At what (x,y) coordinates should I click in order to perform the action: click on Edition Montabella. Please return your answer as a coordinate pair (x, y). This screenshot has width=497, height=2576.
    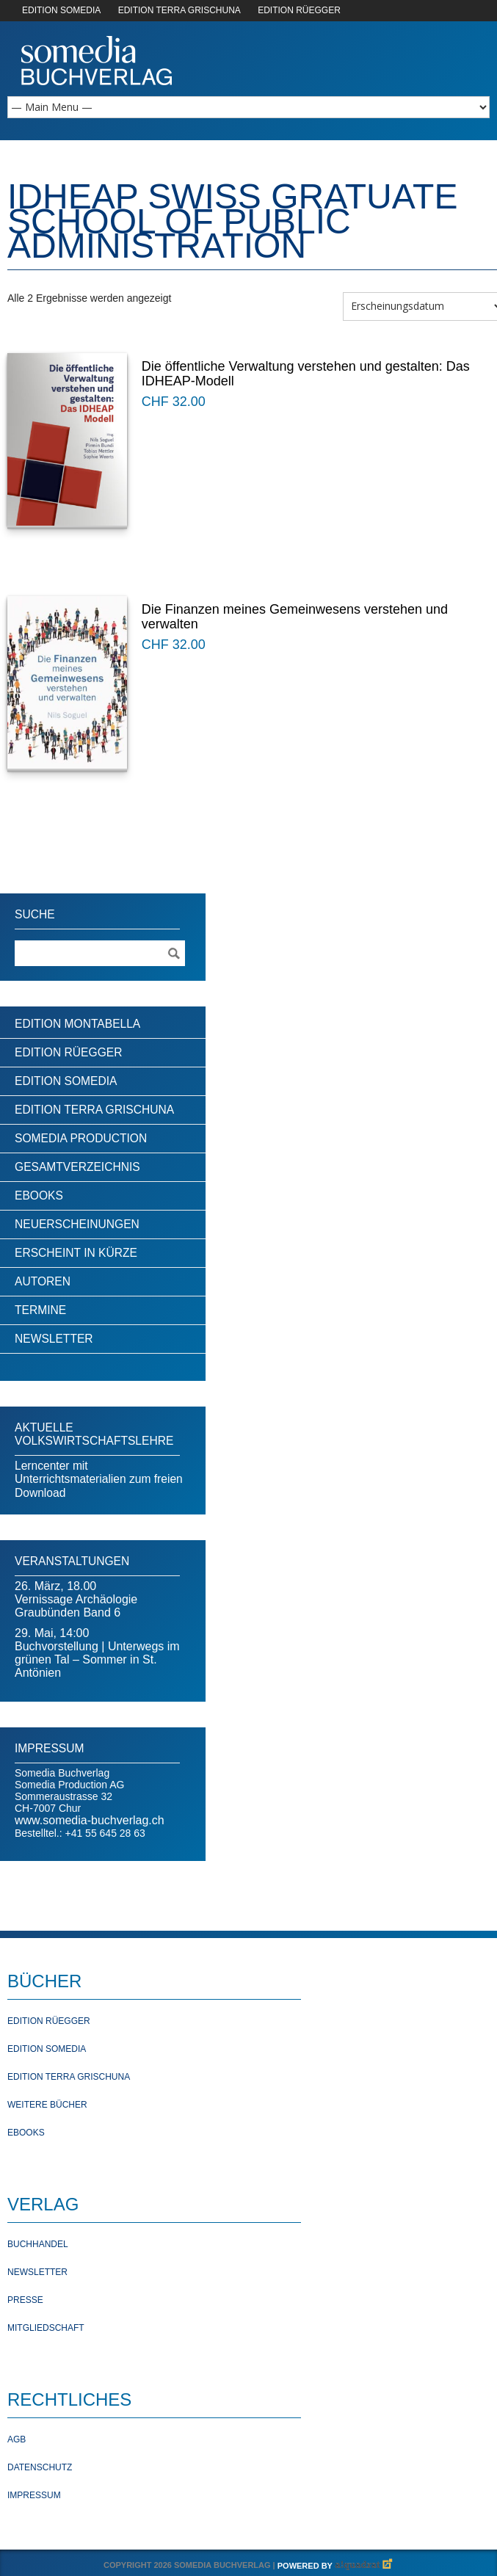
    Looking at the image, I should click on (77, 1023).